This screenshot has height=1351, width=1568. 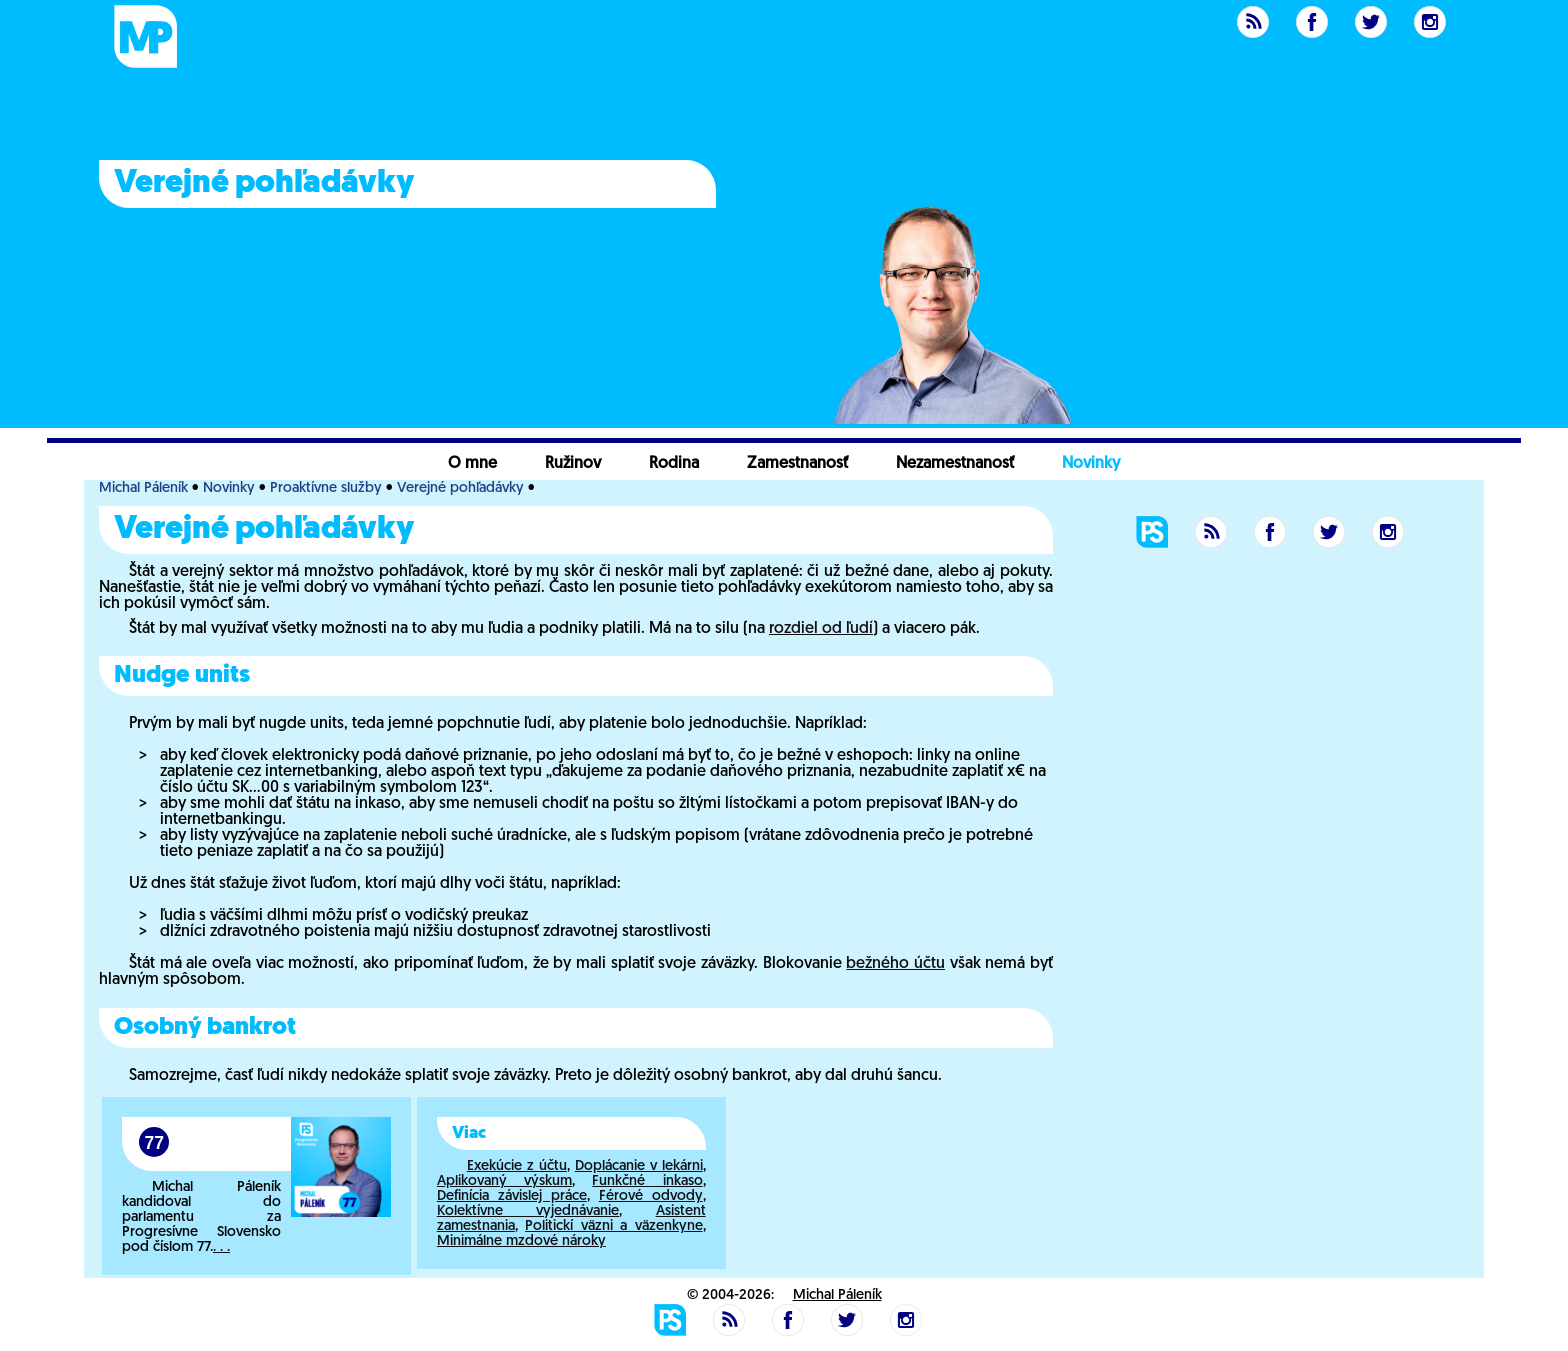 What do you see at coordinates (512, 1196) in the screenshot?
I see `Definícia závislej práce` at bounding box center [512, 1196].